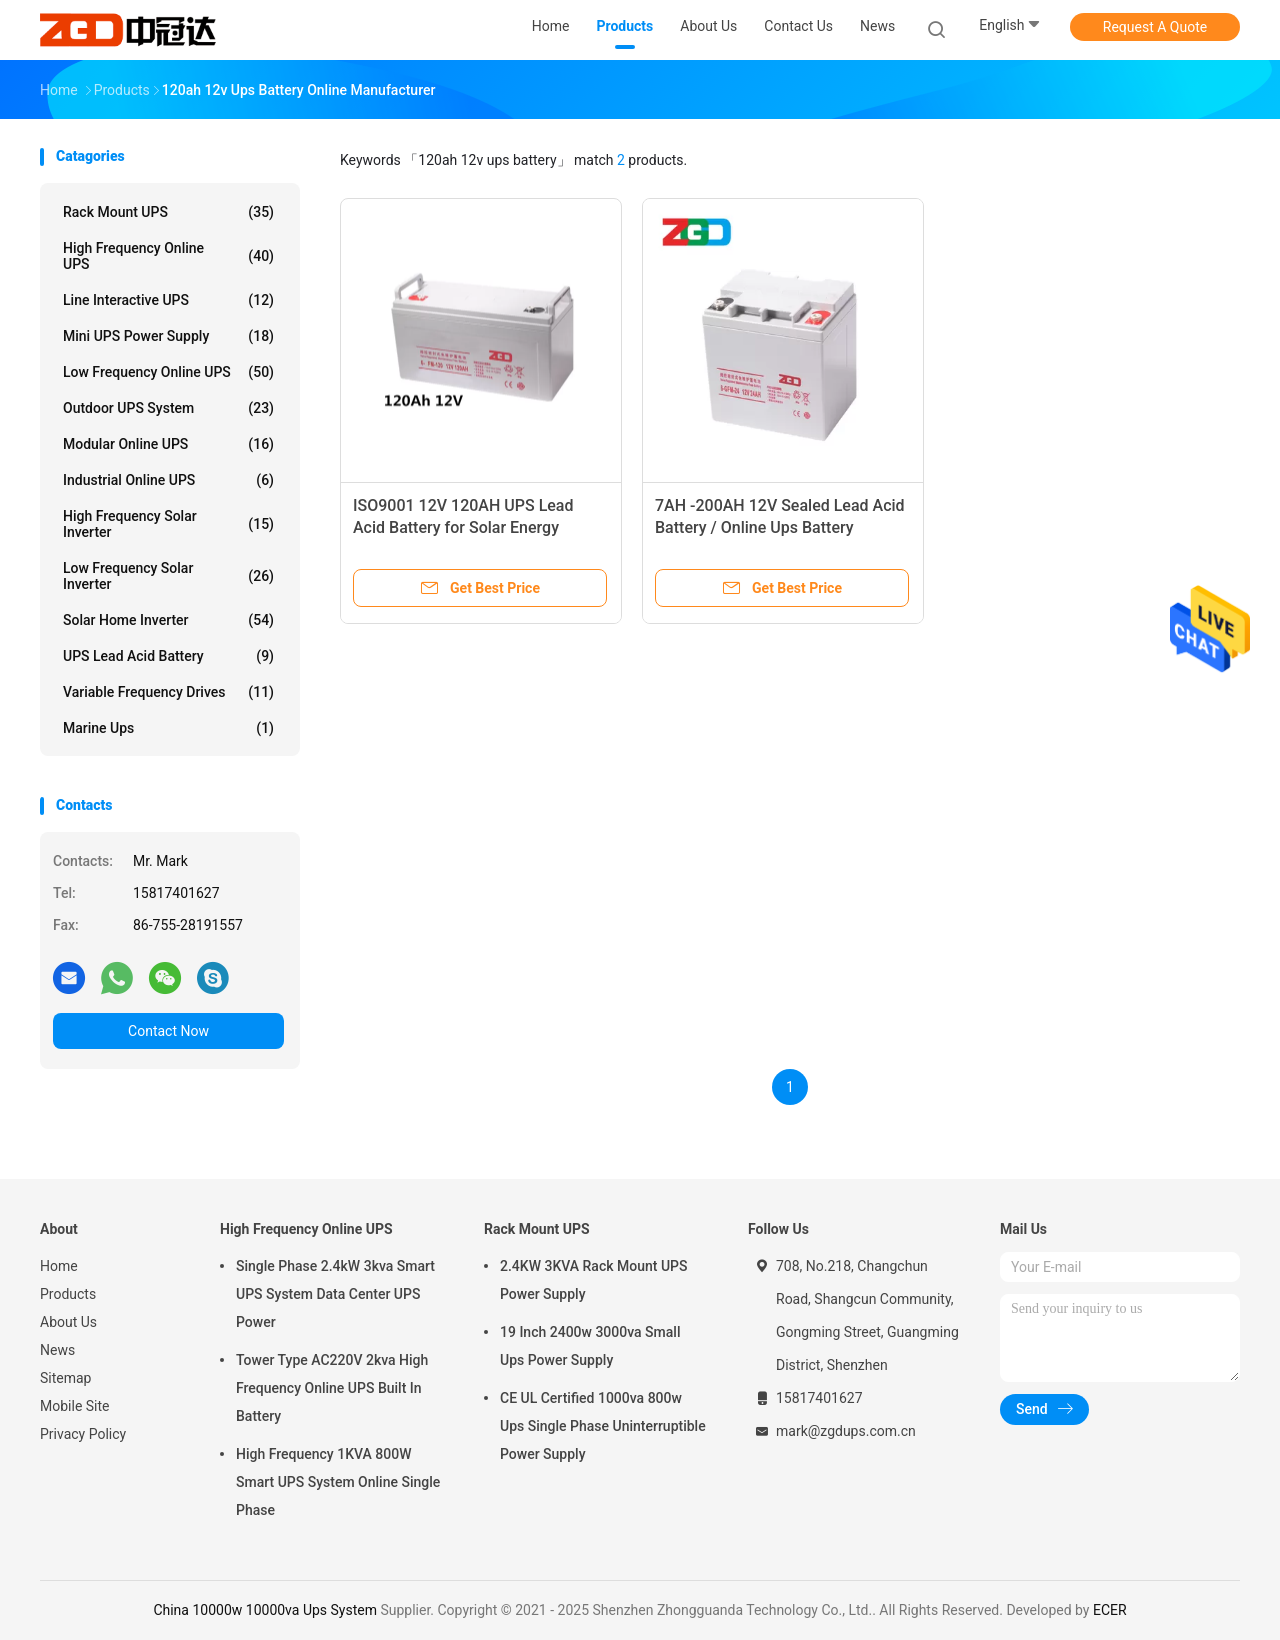  I want to click on Contact Now, so click(168, 1031).